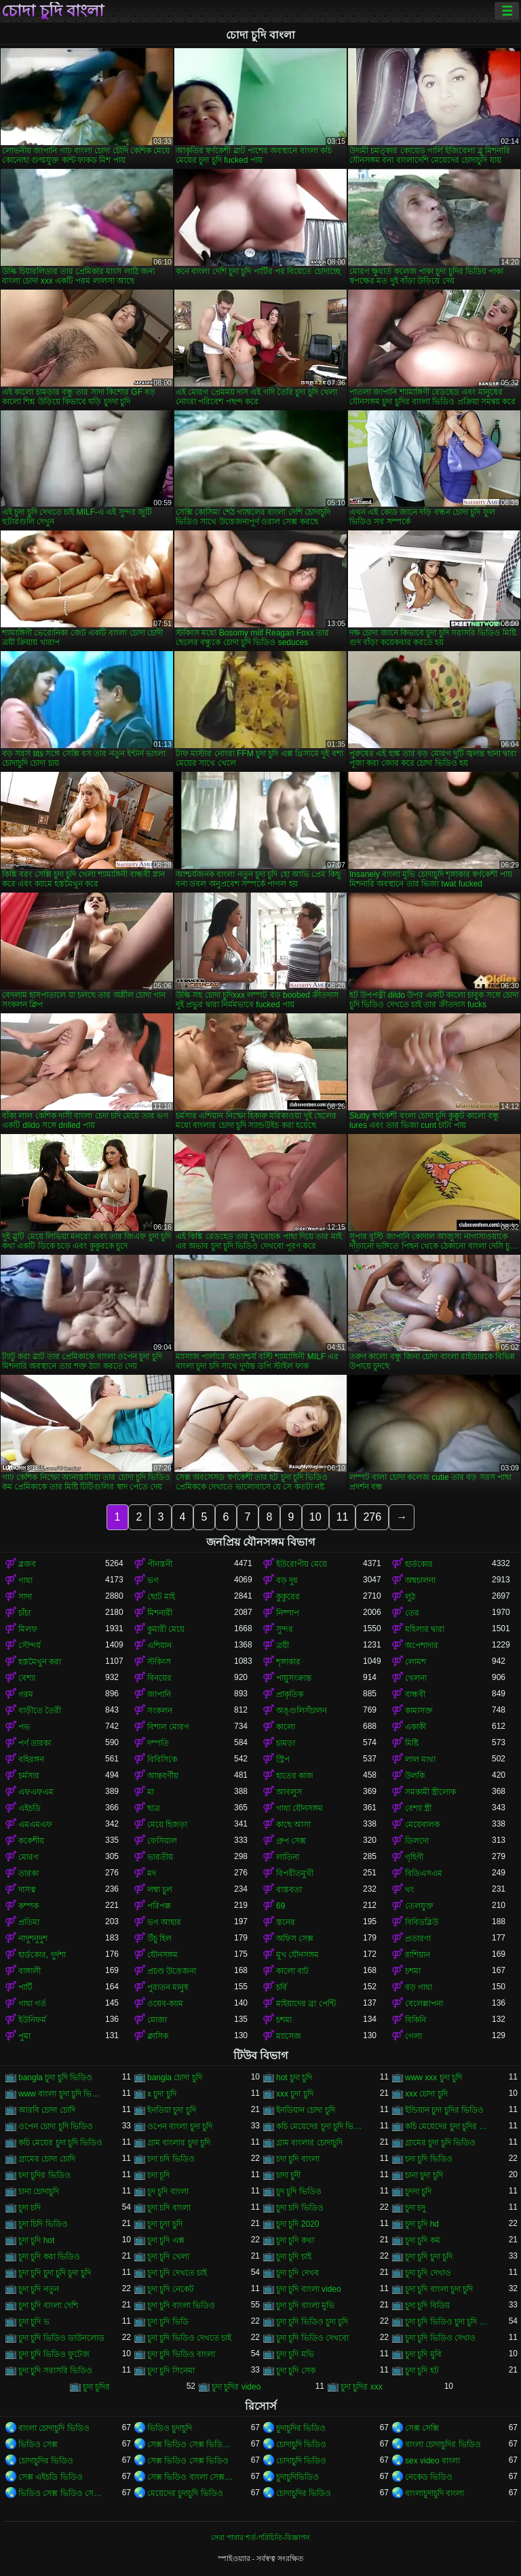 The width and height of the screenshot is (521, 2576). What do you see at coordinates (168, 1987) in the screenshot?
I see `পুরাতন মানুষ` at bounding box center [168, 1987].